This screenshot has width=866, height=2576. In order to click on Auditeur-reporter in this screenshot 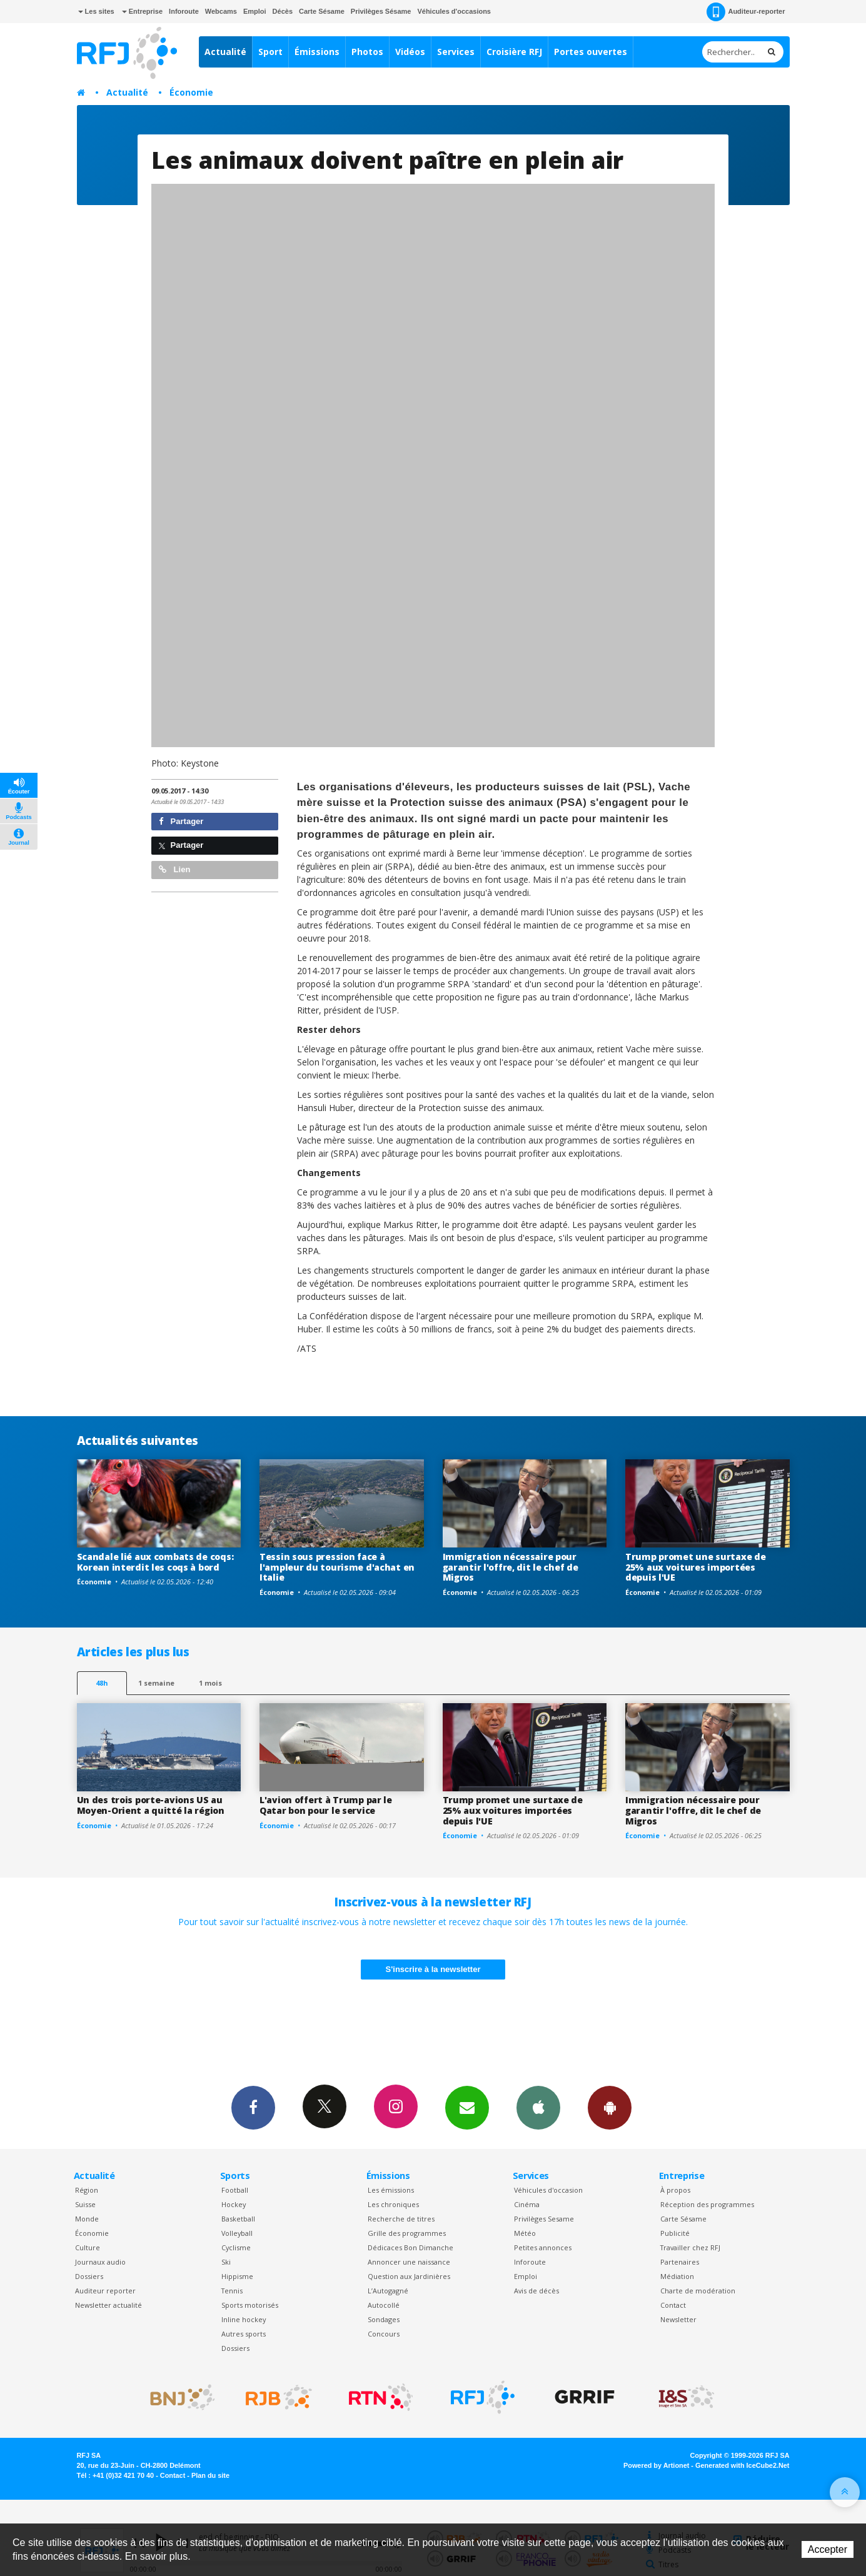, I will do `click(746, 12)`.